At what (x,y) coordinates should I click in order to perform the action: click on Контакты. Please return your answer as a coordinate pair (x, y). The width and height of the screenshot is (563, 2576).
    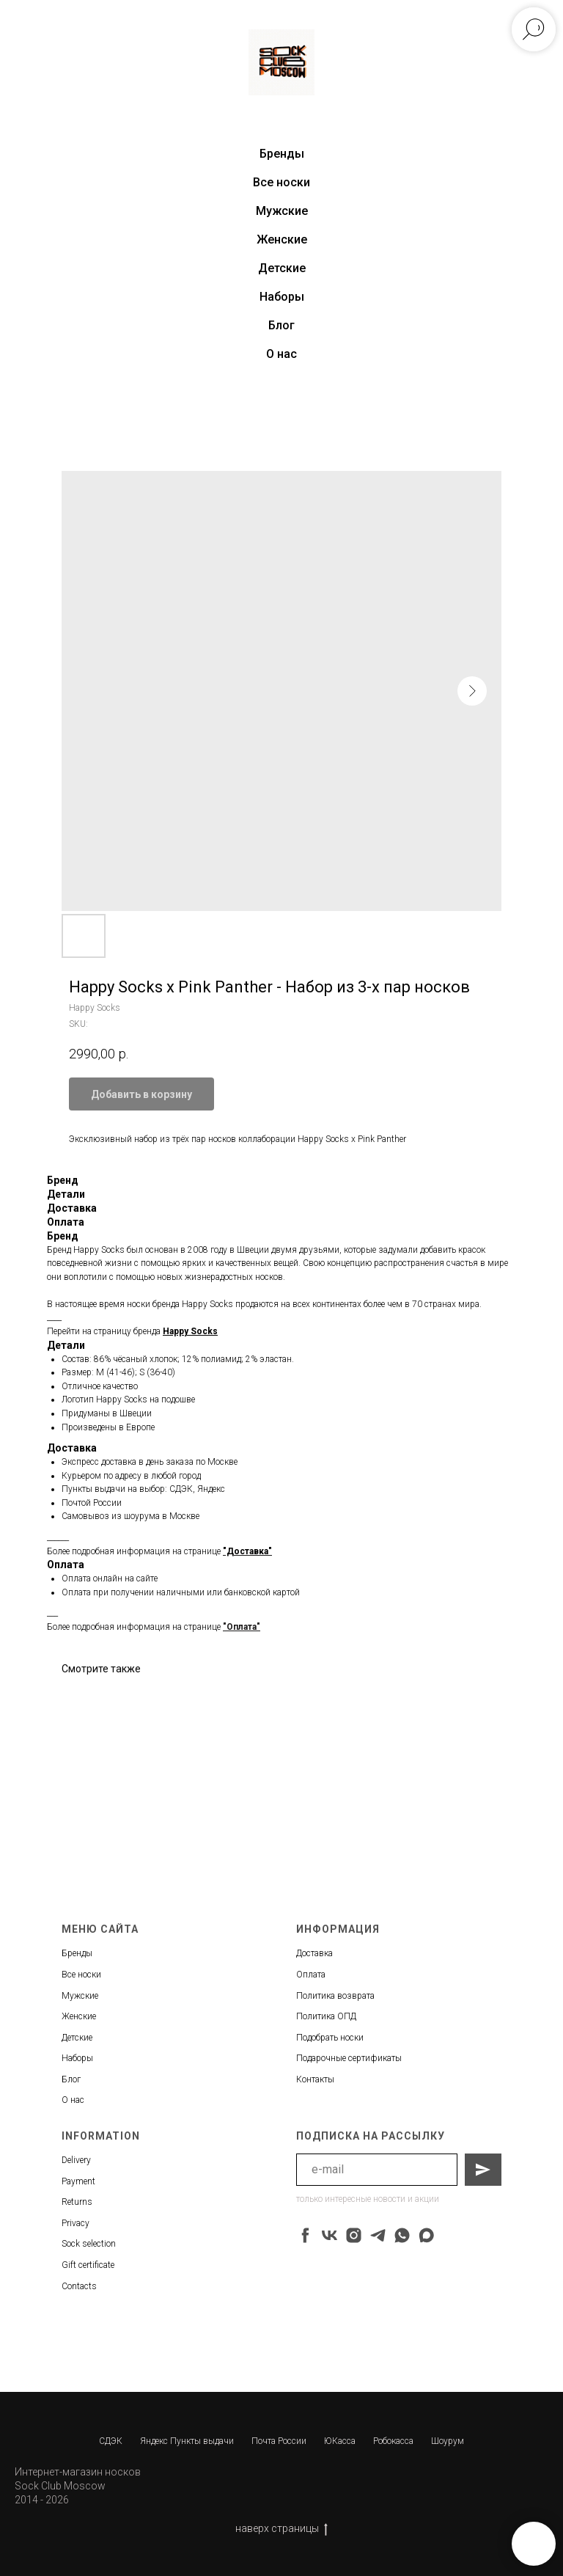
    Looking at the image, I should click on (315, 2079).